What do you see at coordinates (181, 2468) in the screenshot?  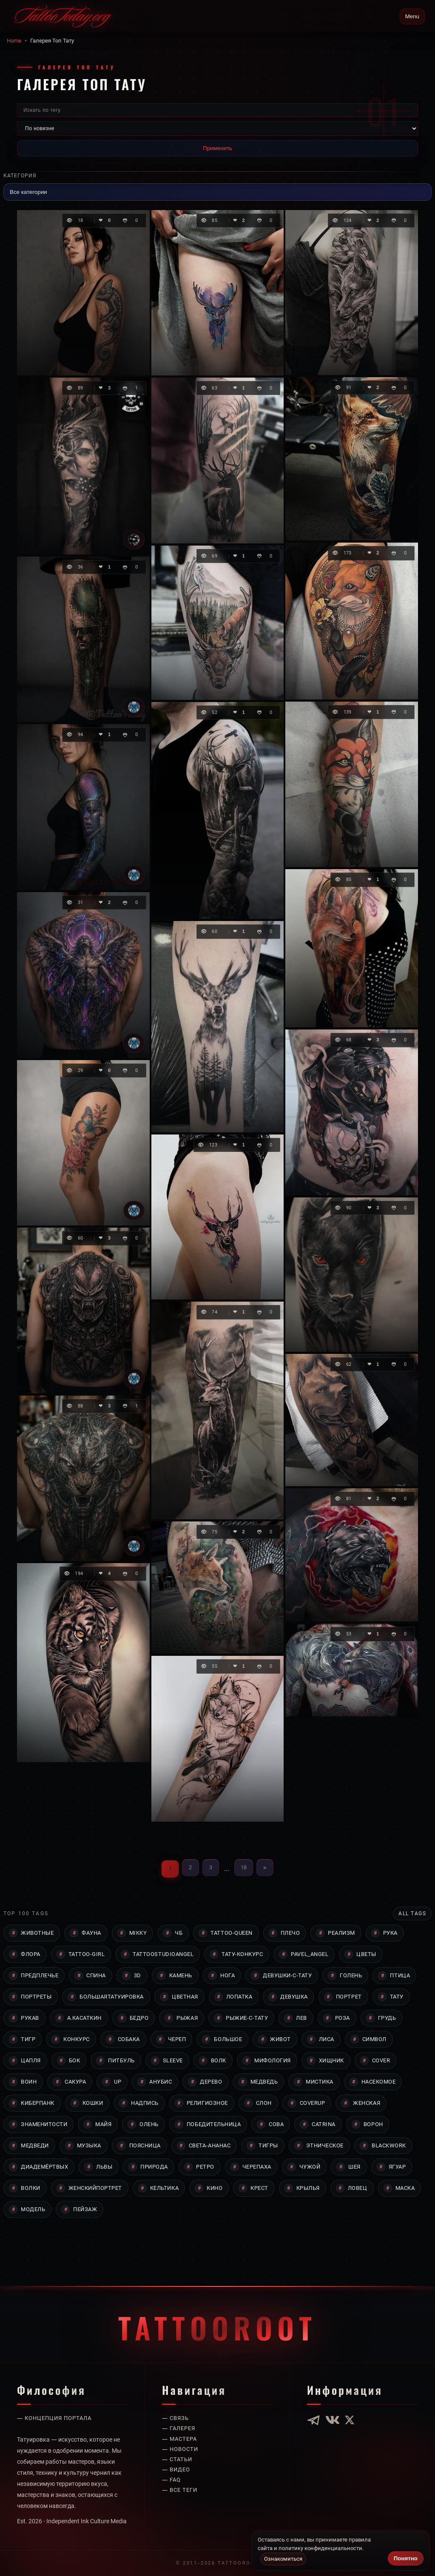 I see `— Все теги` at bounding box center [181, 2468].